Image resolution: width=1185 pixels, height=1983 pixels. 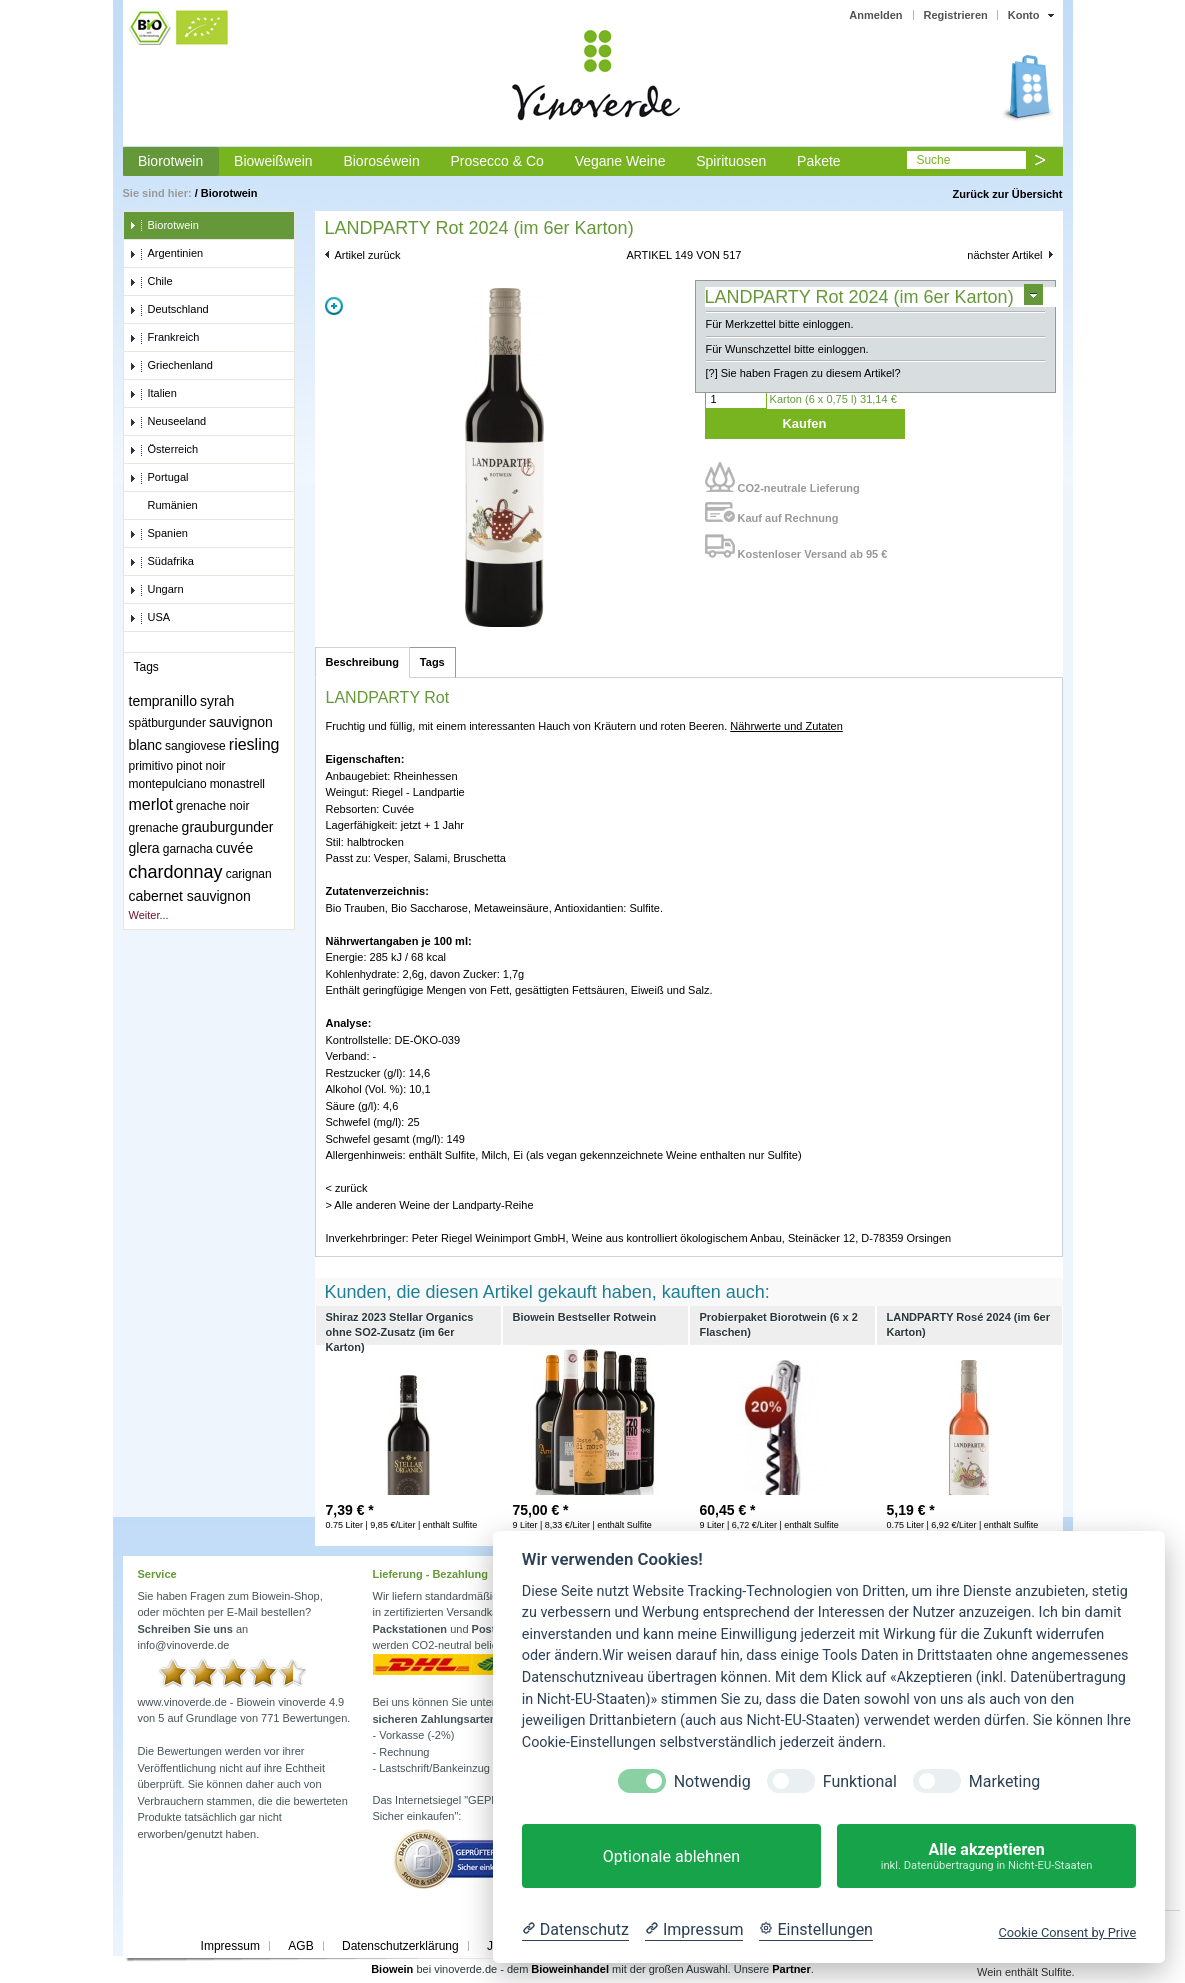 What do you see at coordinates (151, 804) in the screenshot?
I see `merlot` at bounding box center [151, 804].